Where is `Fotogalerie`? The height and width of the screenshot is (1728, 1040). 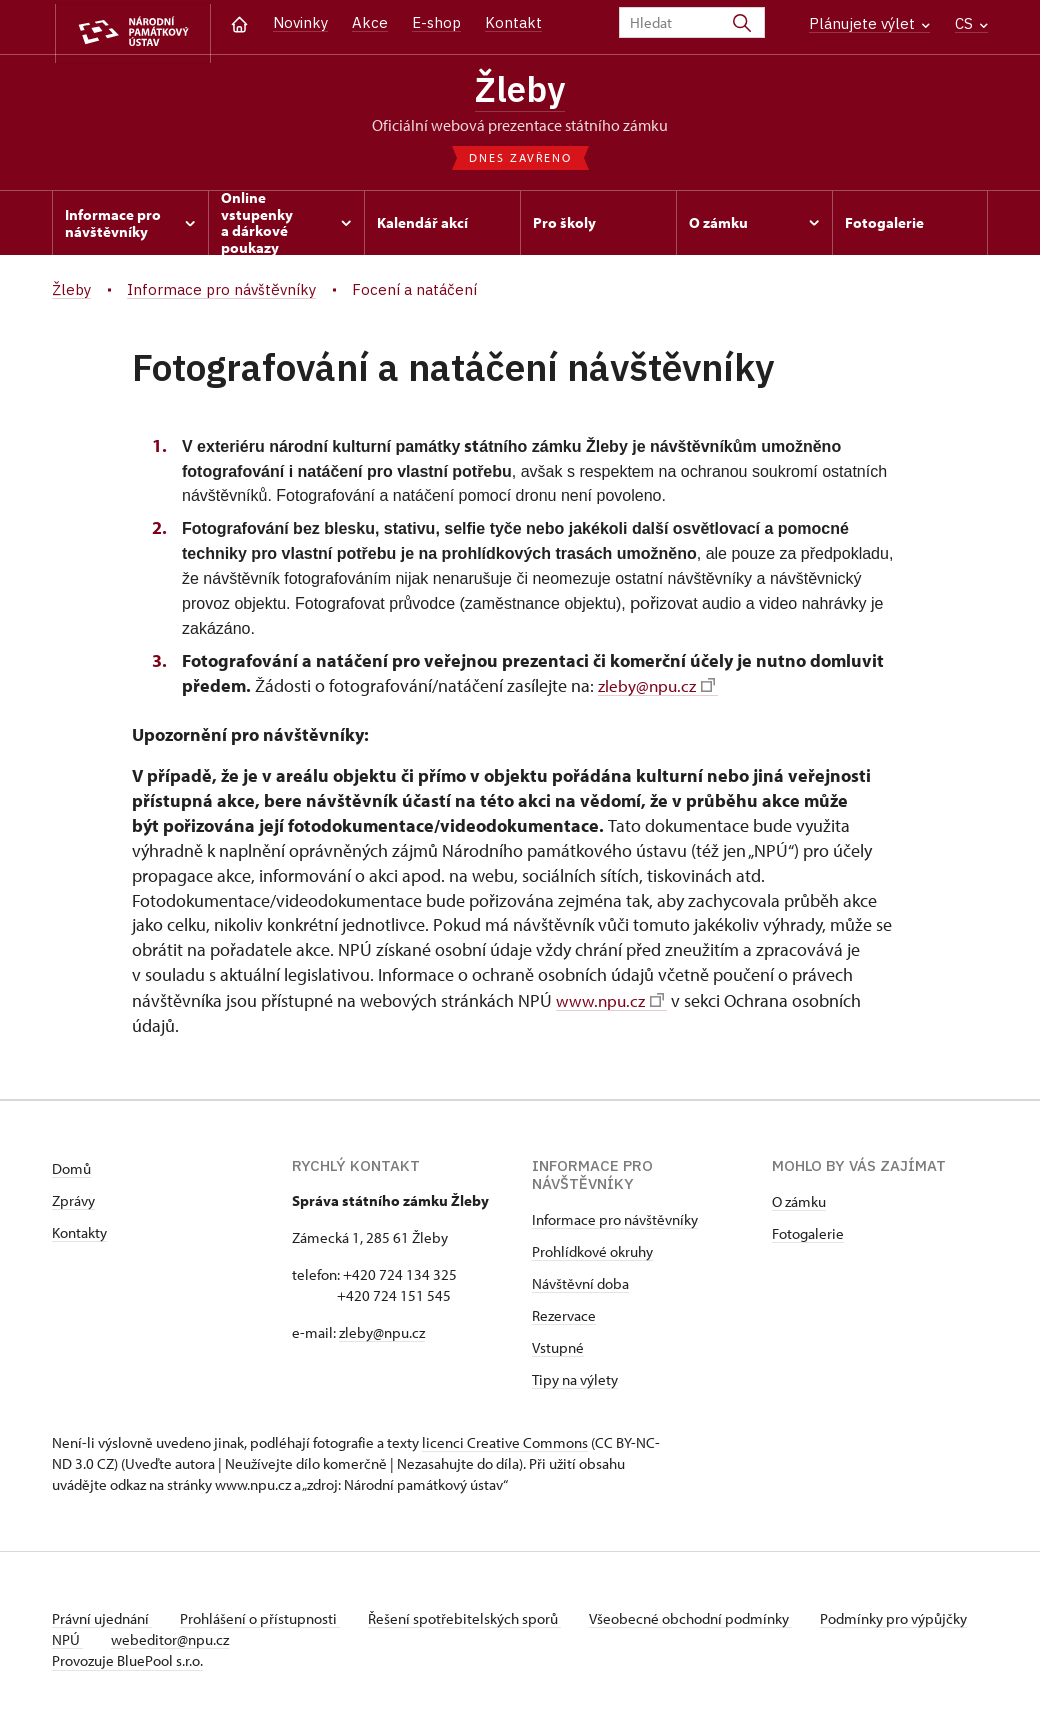 Fotogalerie is located at coordinates (808, 1234).